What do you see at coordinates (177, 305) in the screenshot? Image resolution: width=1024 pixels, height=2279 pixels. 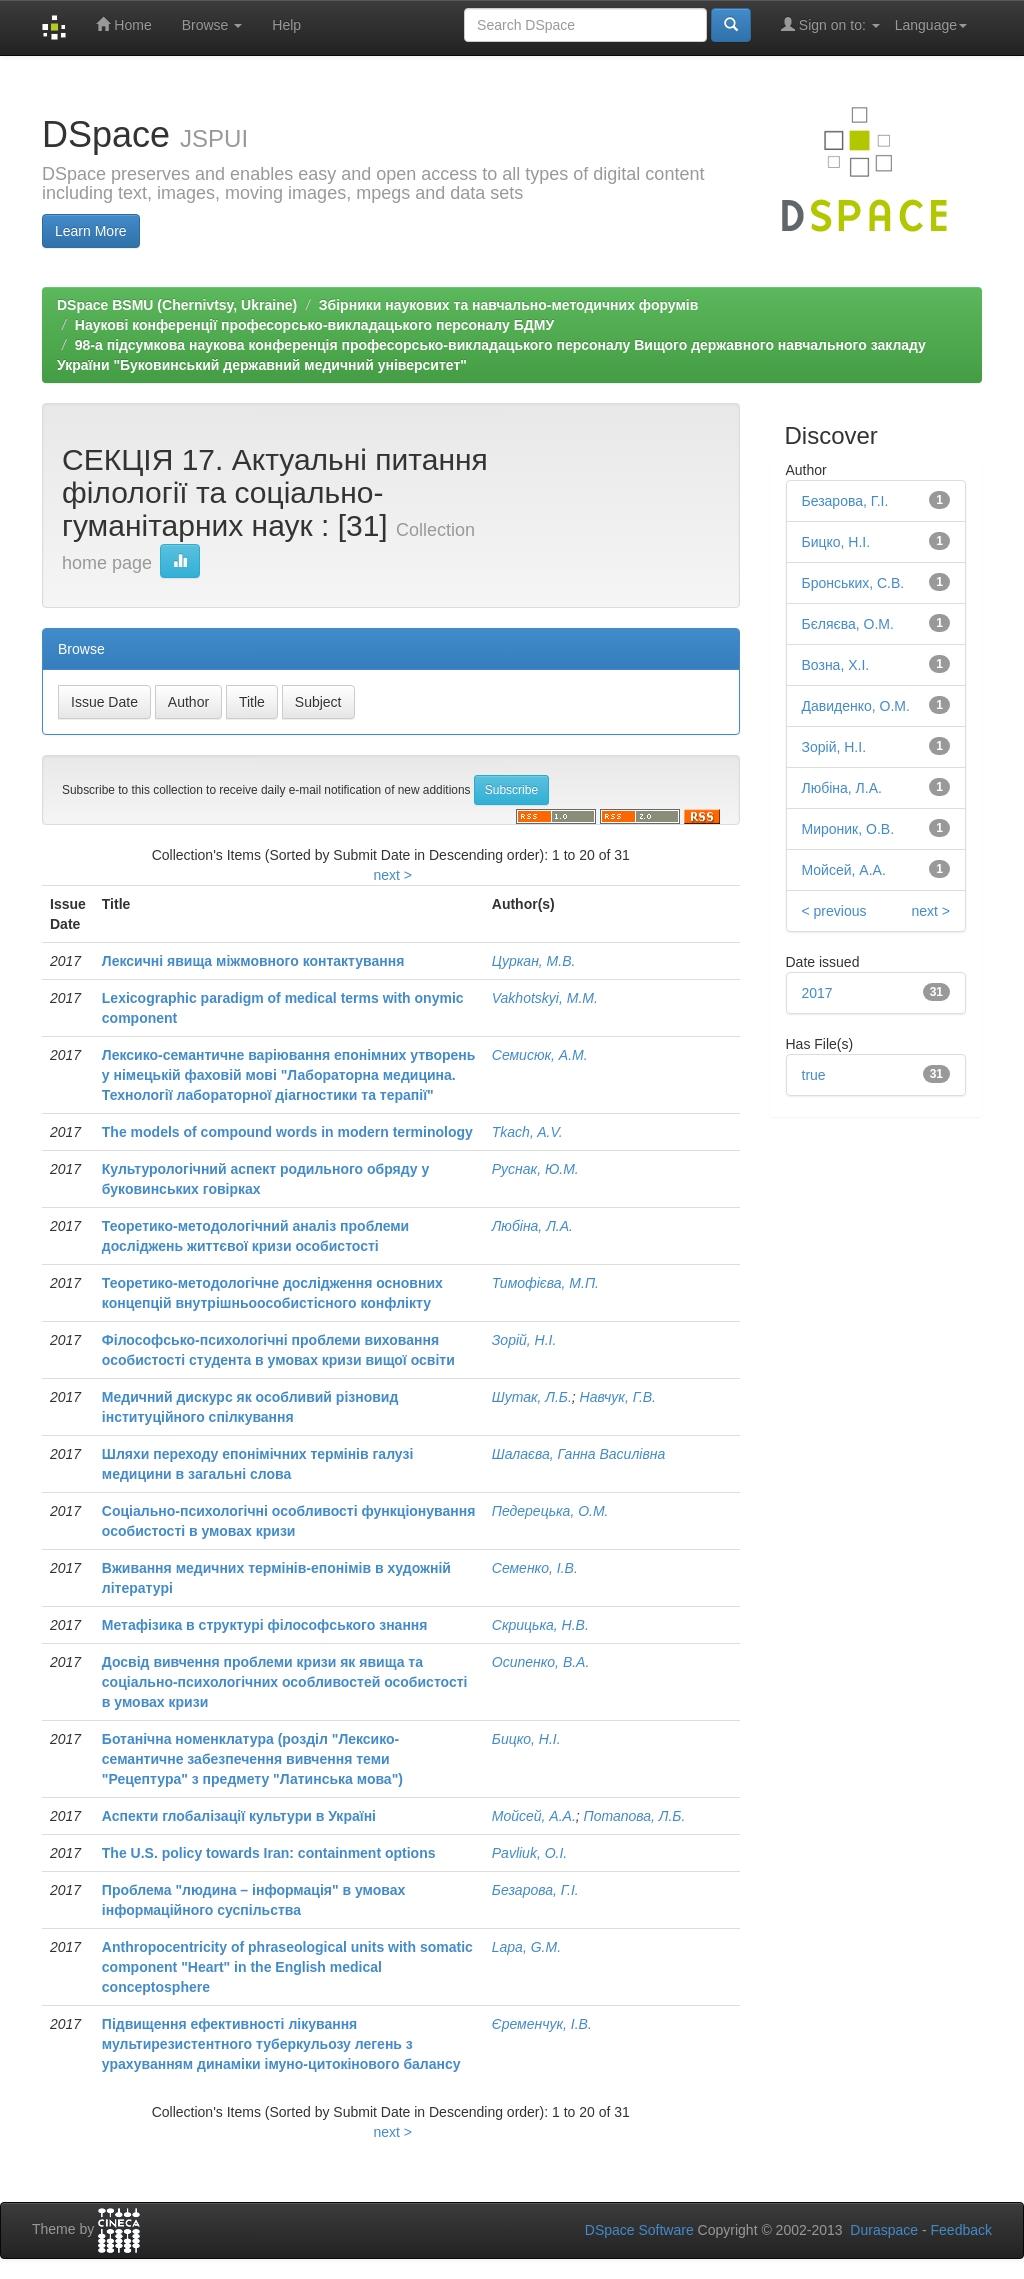 I see `DSpace BSMU (Chernivtsy, Ukraine)` at bounding box center [177, 305].